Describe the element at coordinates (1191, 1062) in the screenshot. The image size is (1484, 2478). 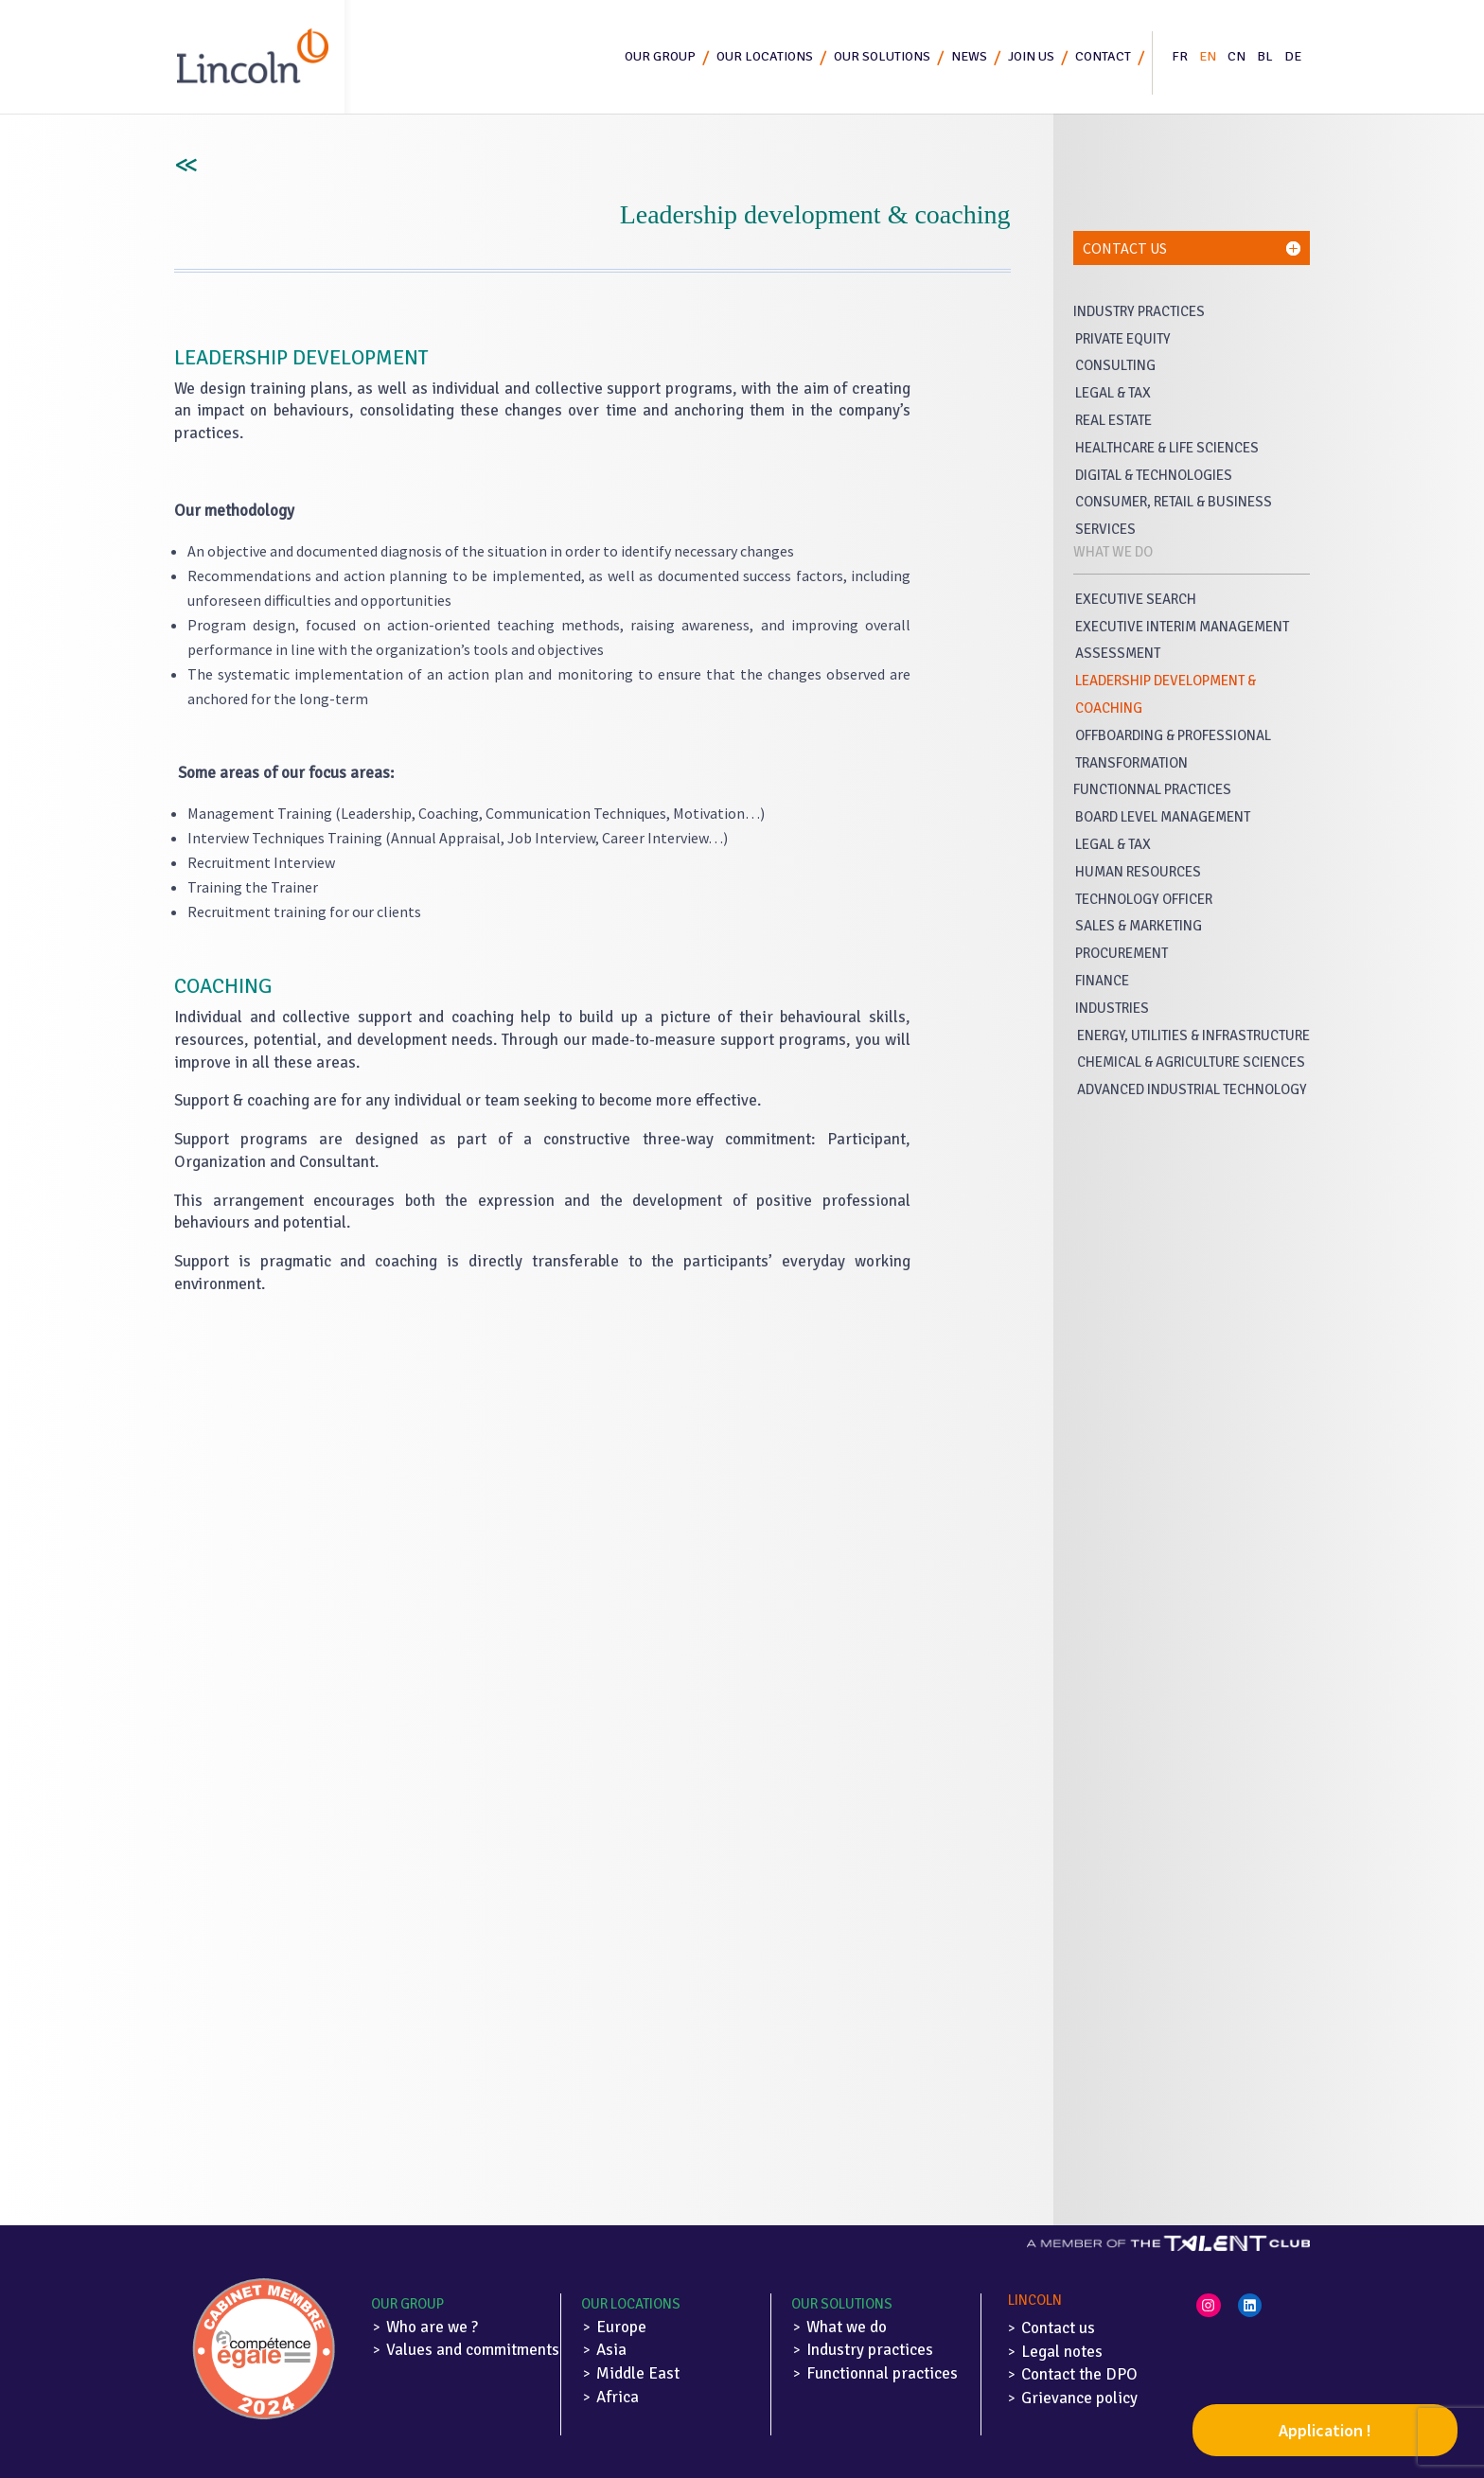
I see `Chemical & Agriculture Sciences` at that location.